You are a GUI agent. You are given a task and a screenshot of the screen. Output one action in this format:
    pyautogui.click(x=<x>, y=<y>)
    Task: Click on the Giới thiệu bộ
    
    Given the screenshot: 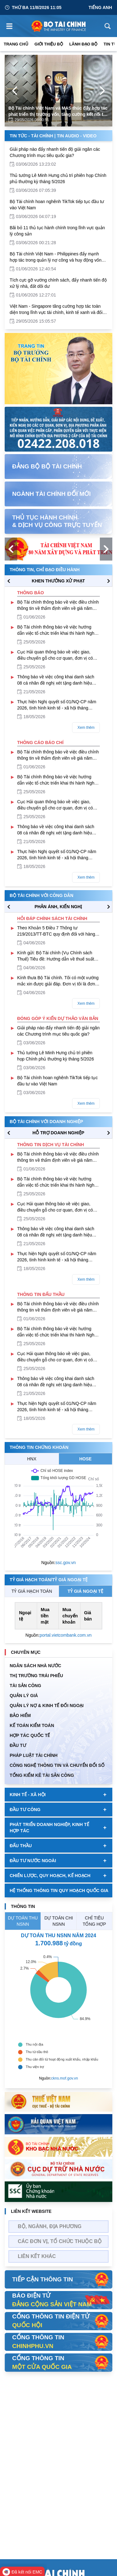 What is the action you would take?
    pyautogui.click(x=49, y=44)
    